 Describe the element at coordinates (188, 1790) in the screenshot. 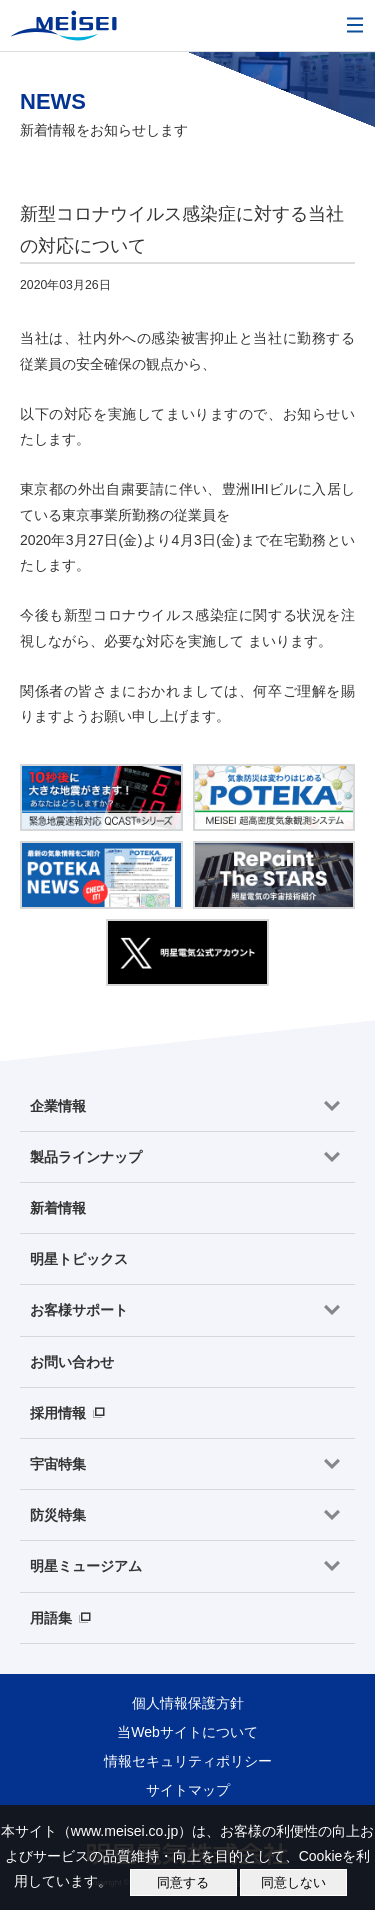

I see `サイトマップ` at that location.